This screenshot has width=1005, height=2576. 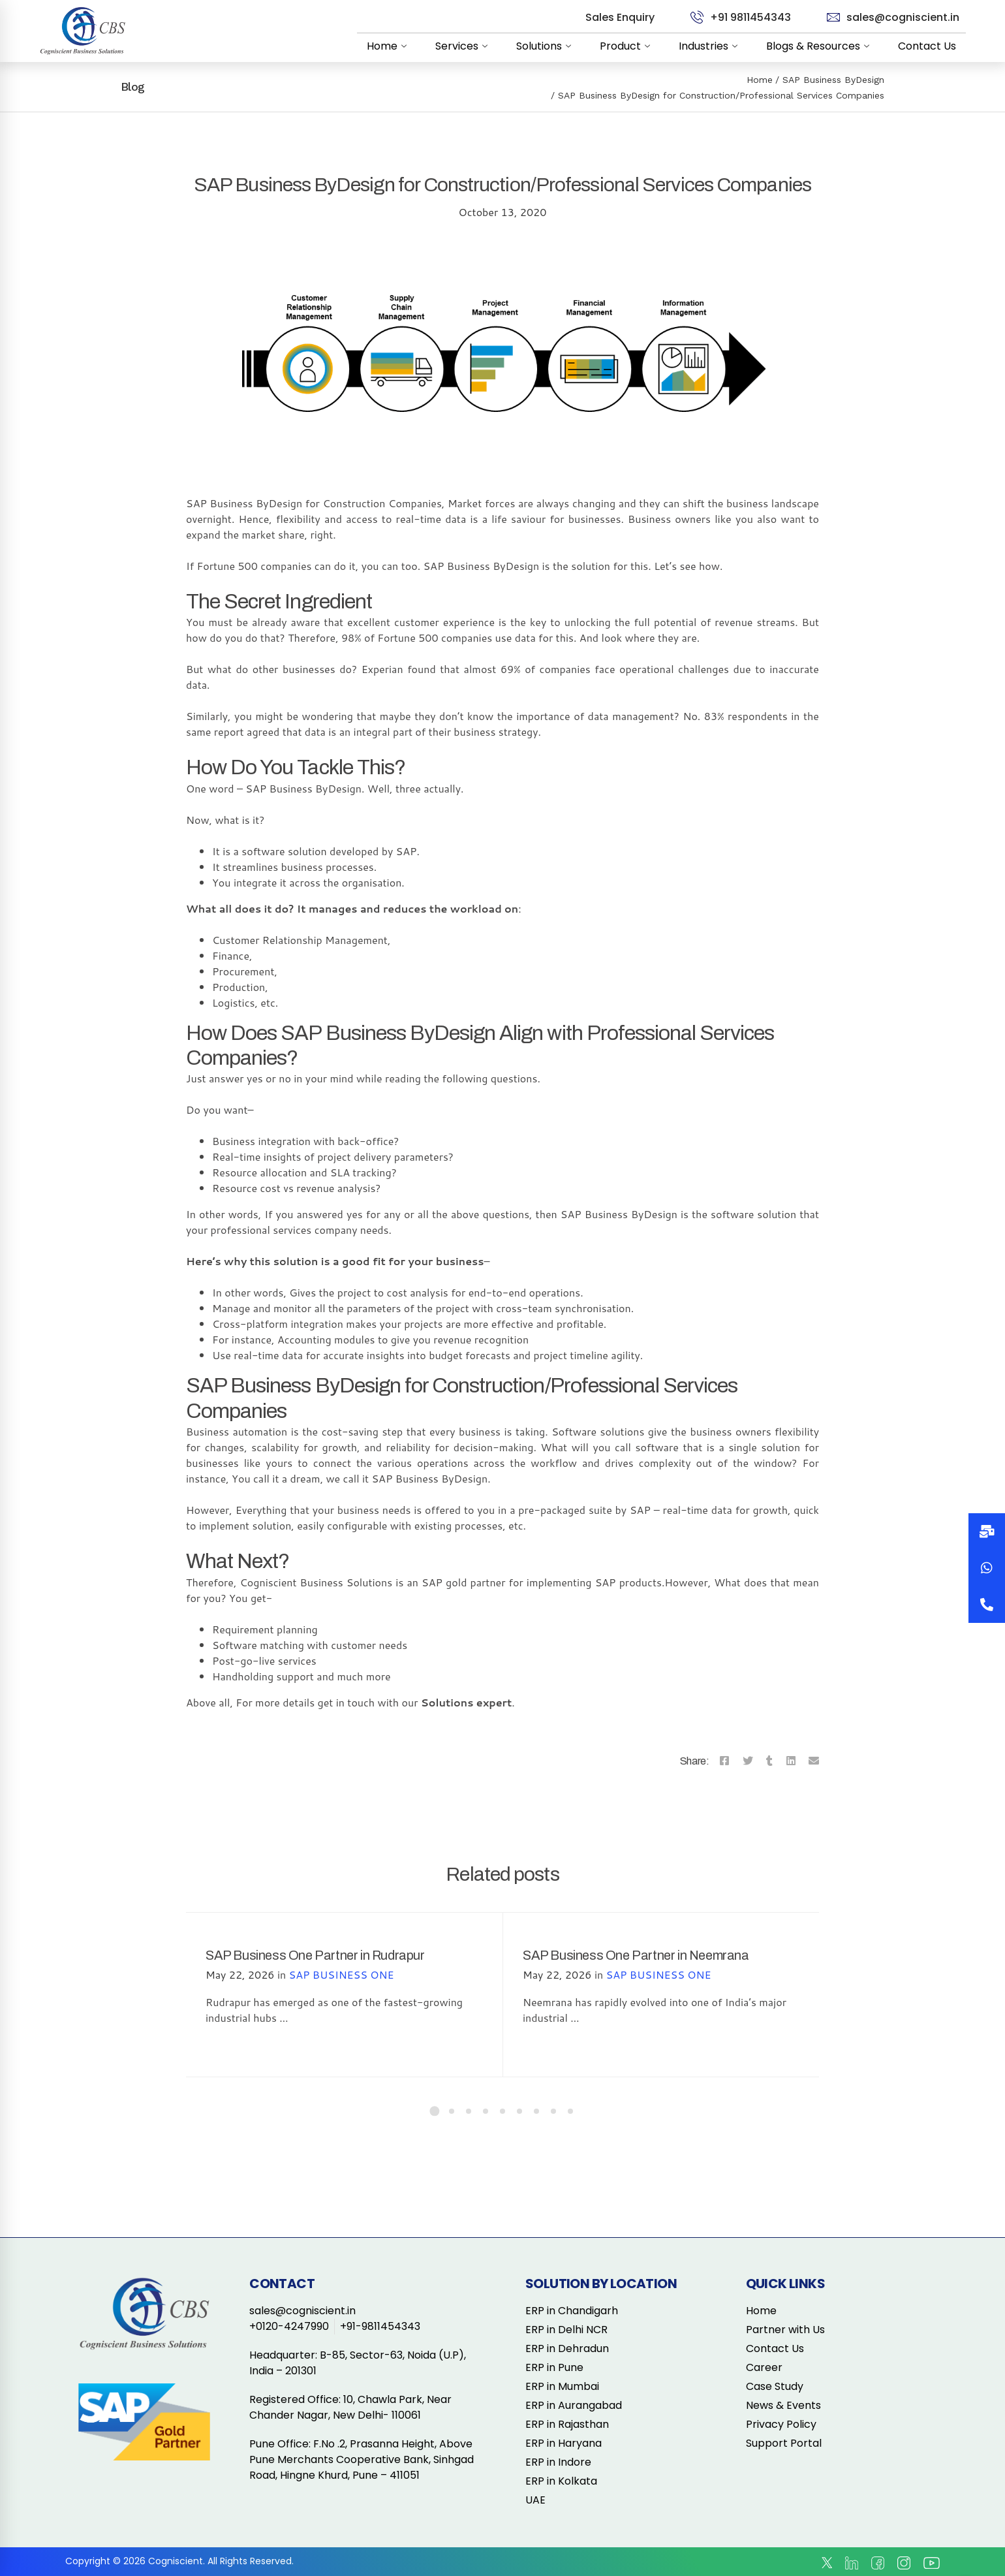 What do you see at coordinates (711, 46) in the screenshot?
I see `Industries` at bounding box center [711, 46].